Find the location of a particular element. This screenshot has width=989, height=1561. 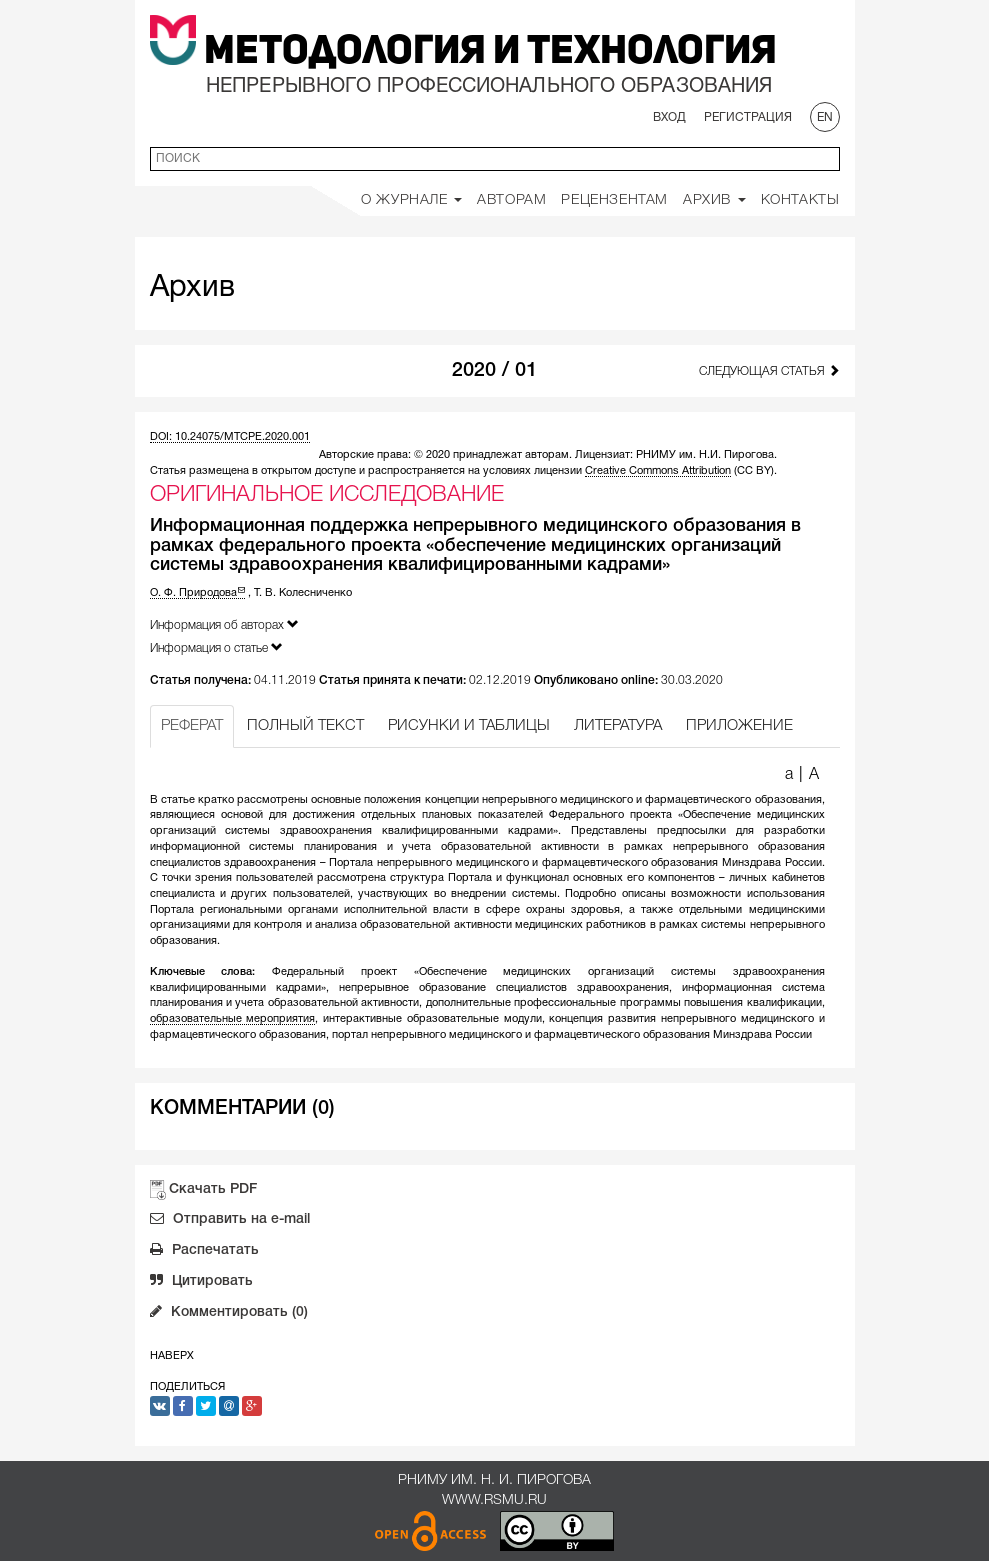

РИСУНКИ И ТАБЛИЦЫ is located at coordinates (469, 726).